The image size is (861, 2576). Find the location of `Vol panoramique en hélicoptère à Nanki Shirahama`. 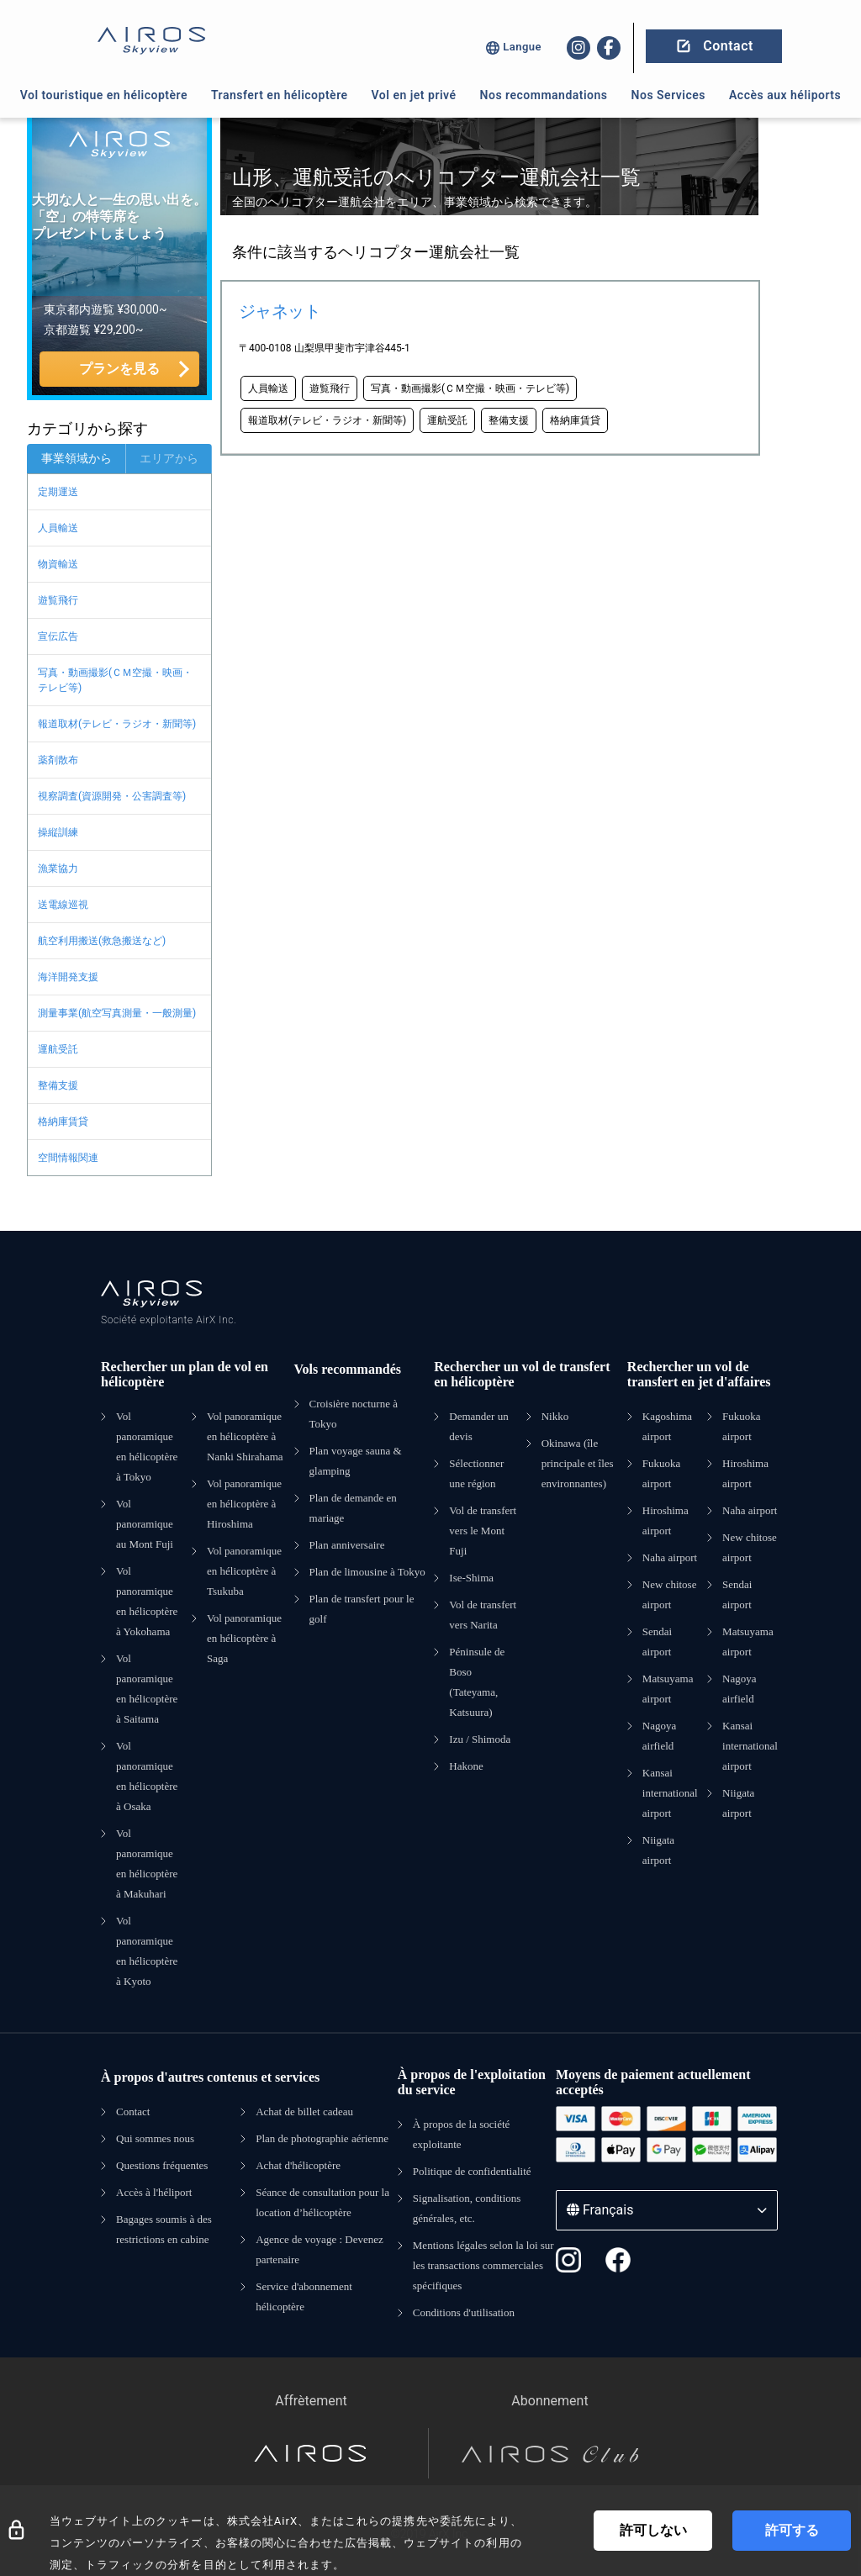

Vol panoramique en hélicoptère à Nanki Shirahama is located at coordinates (245, 1436).